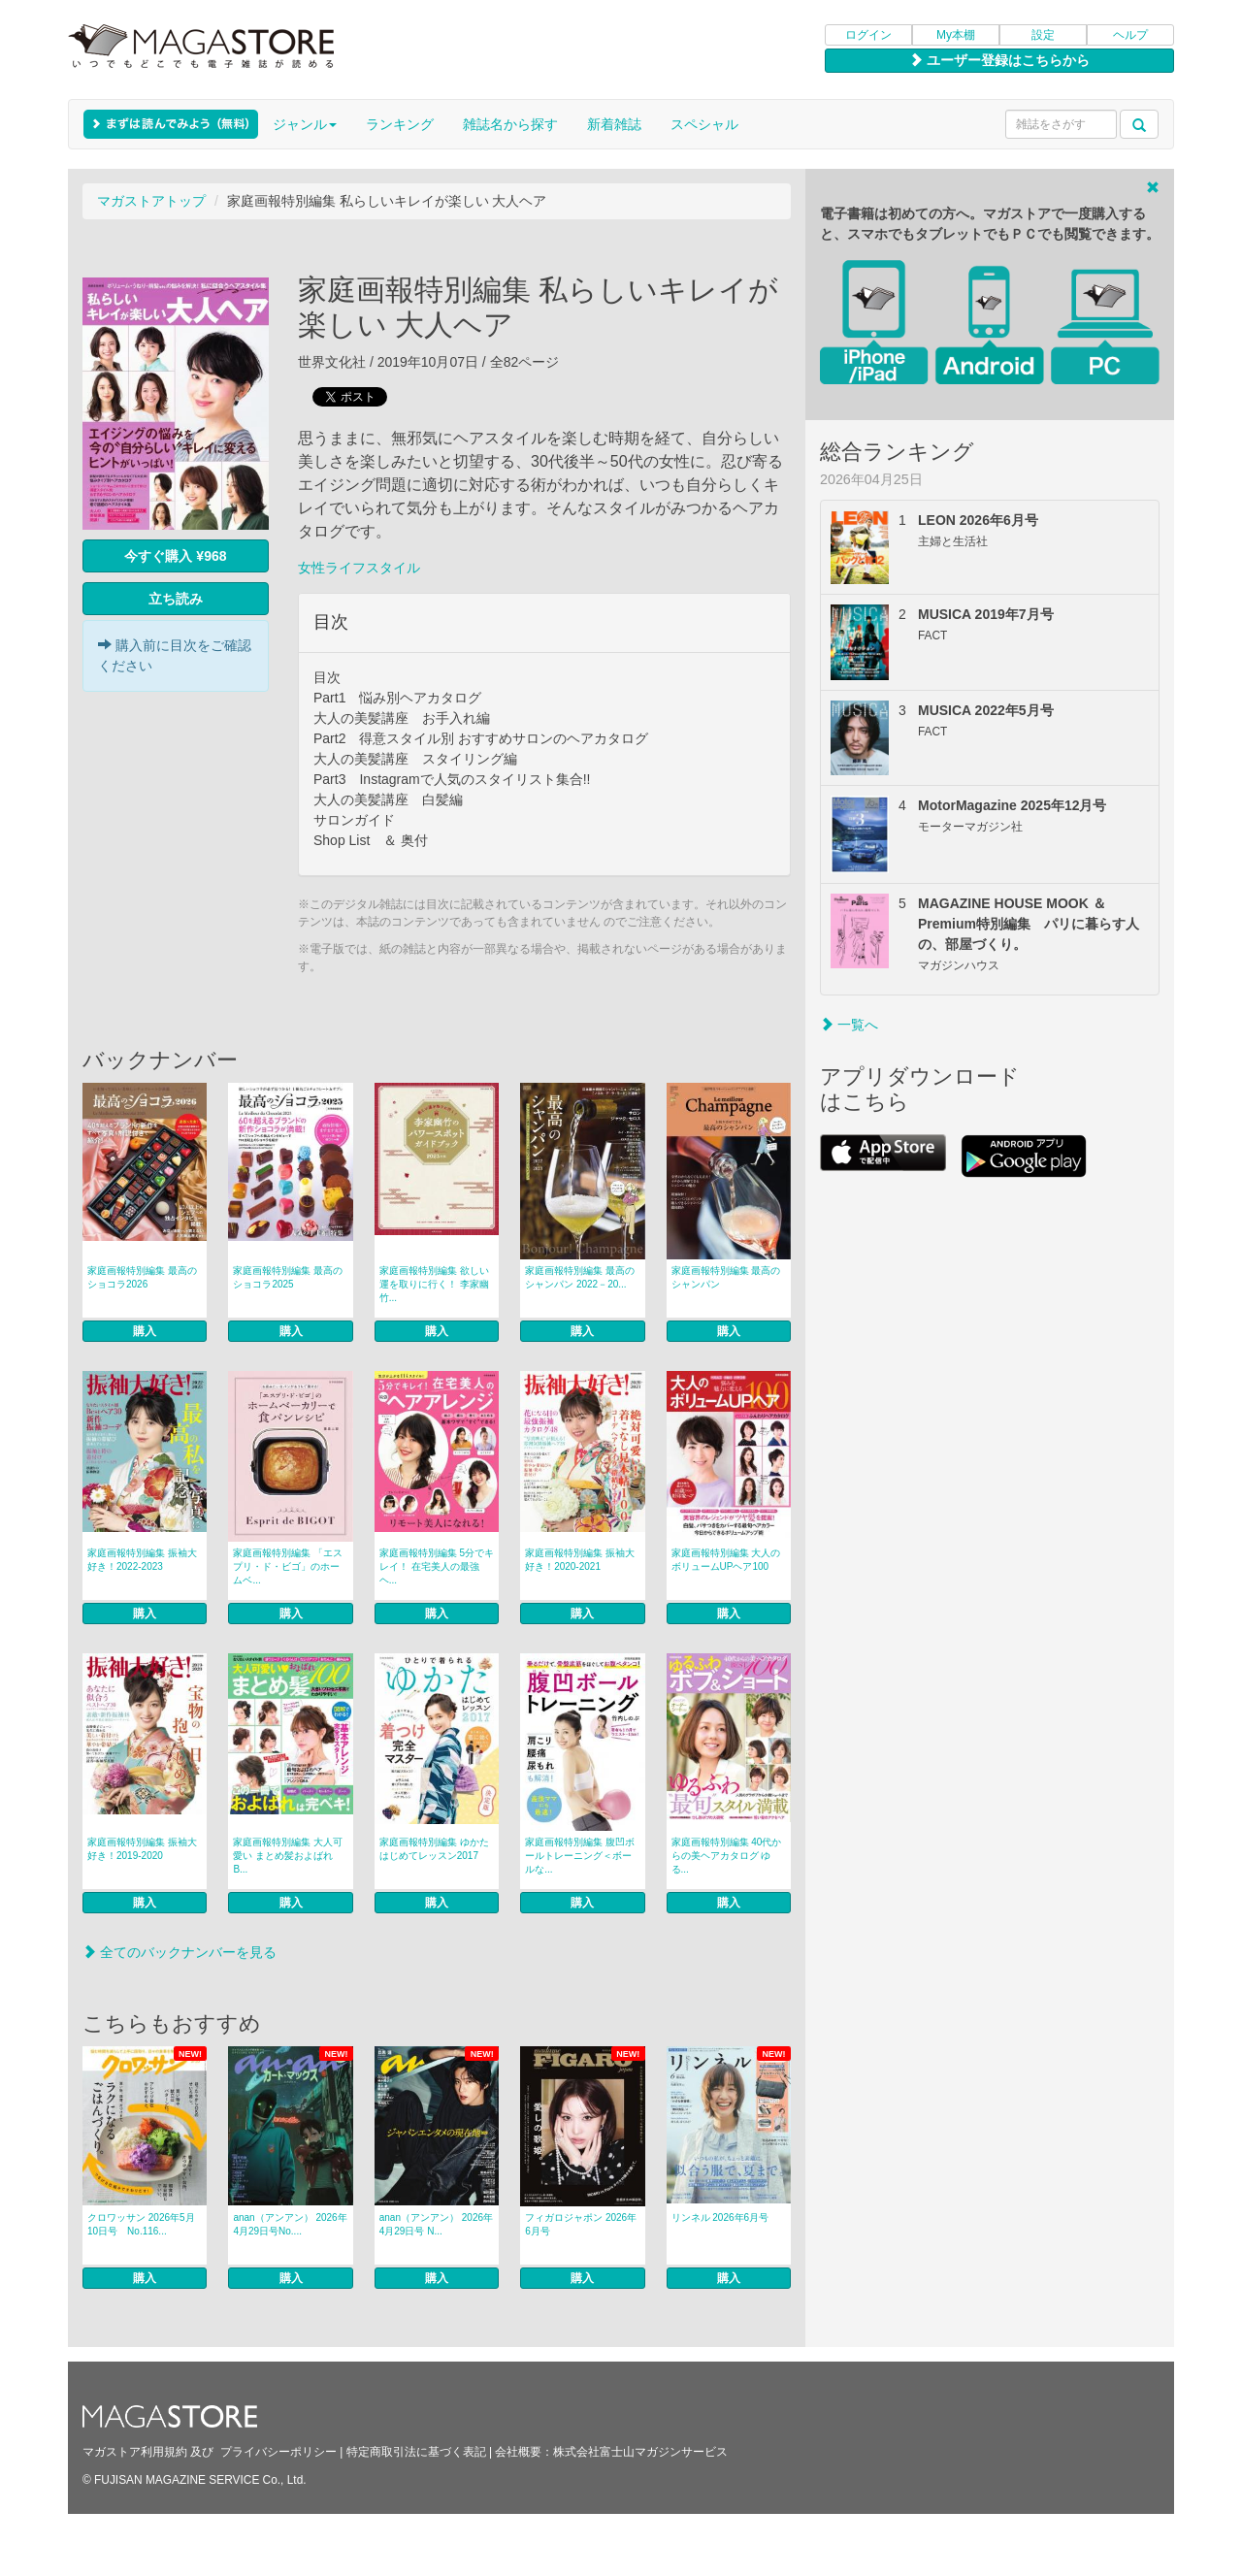 The width and height of the screenshot is (1242, 2576). Describe the element at coordinates (999, 60) in the screenshot. I see `ユーザー登録はこちらから` at that location.